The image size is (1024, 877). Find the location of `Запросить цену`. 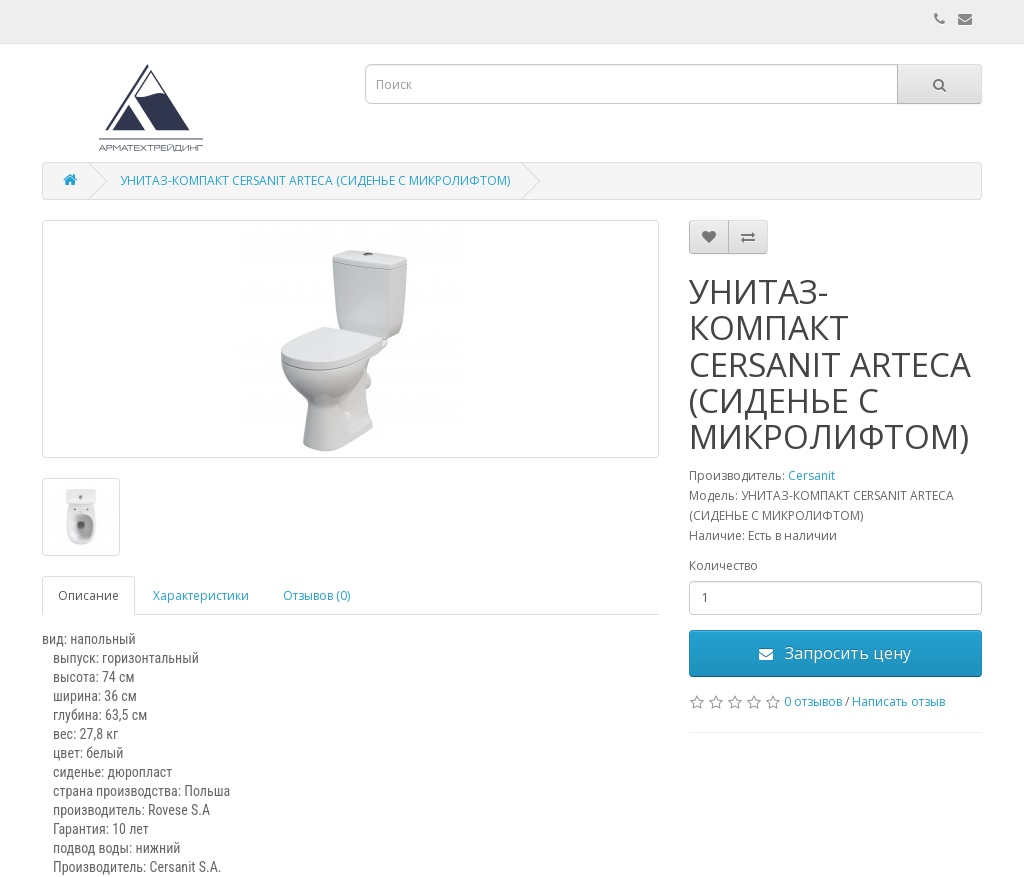

Запросить цену is located at coordinates (835, 653).